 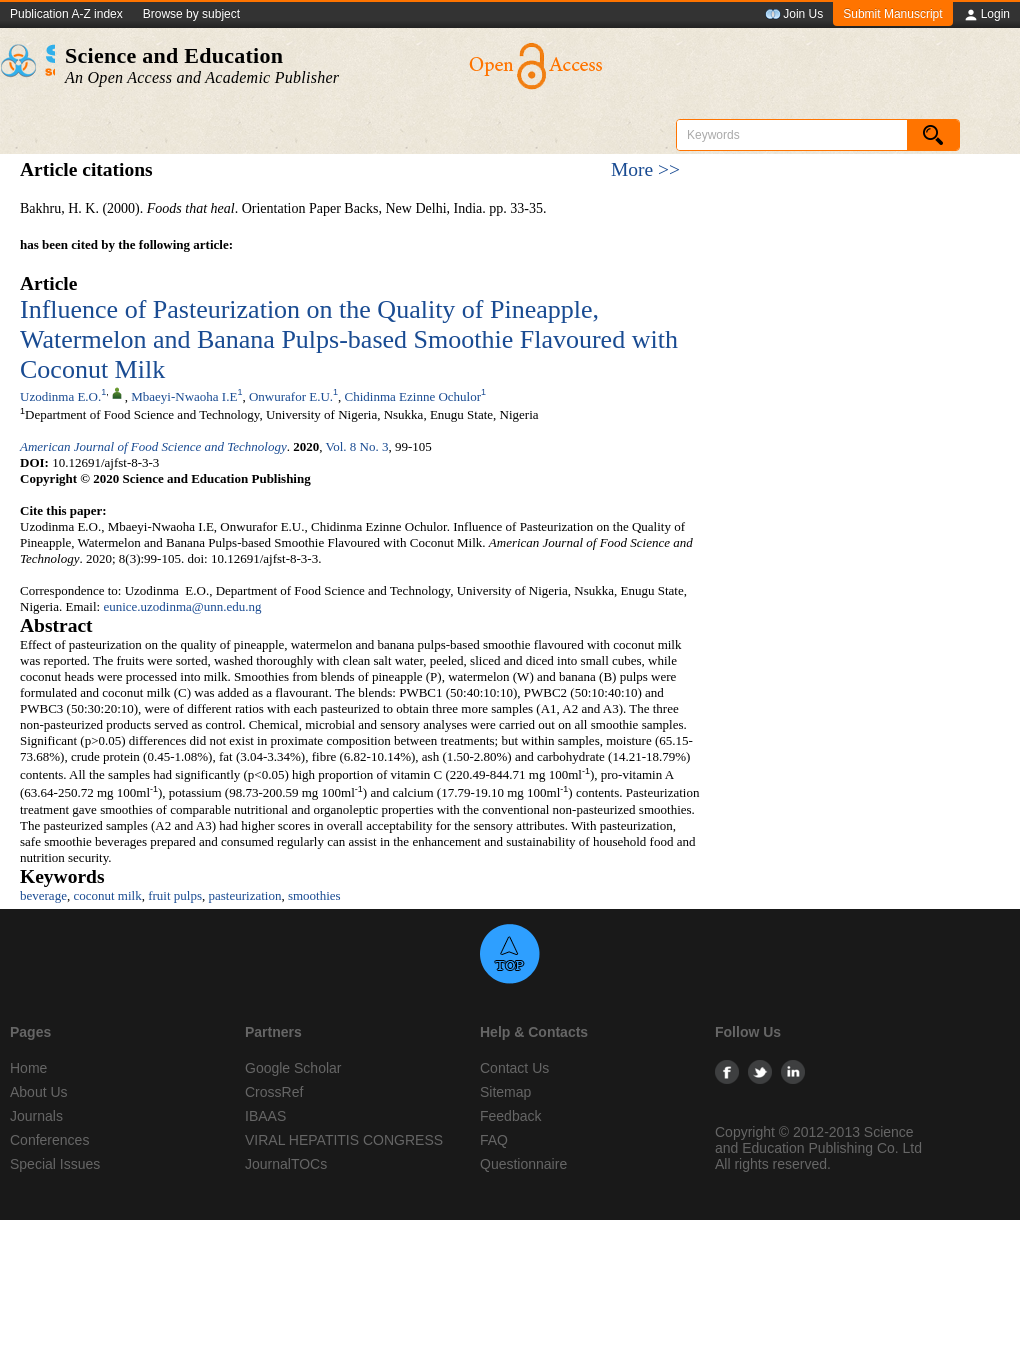 What do you see at coordinates (314, 895) in the screenshot?
I see `smoothies` at bounding box center [314, 895].